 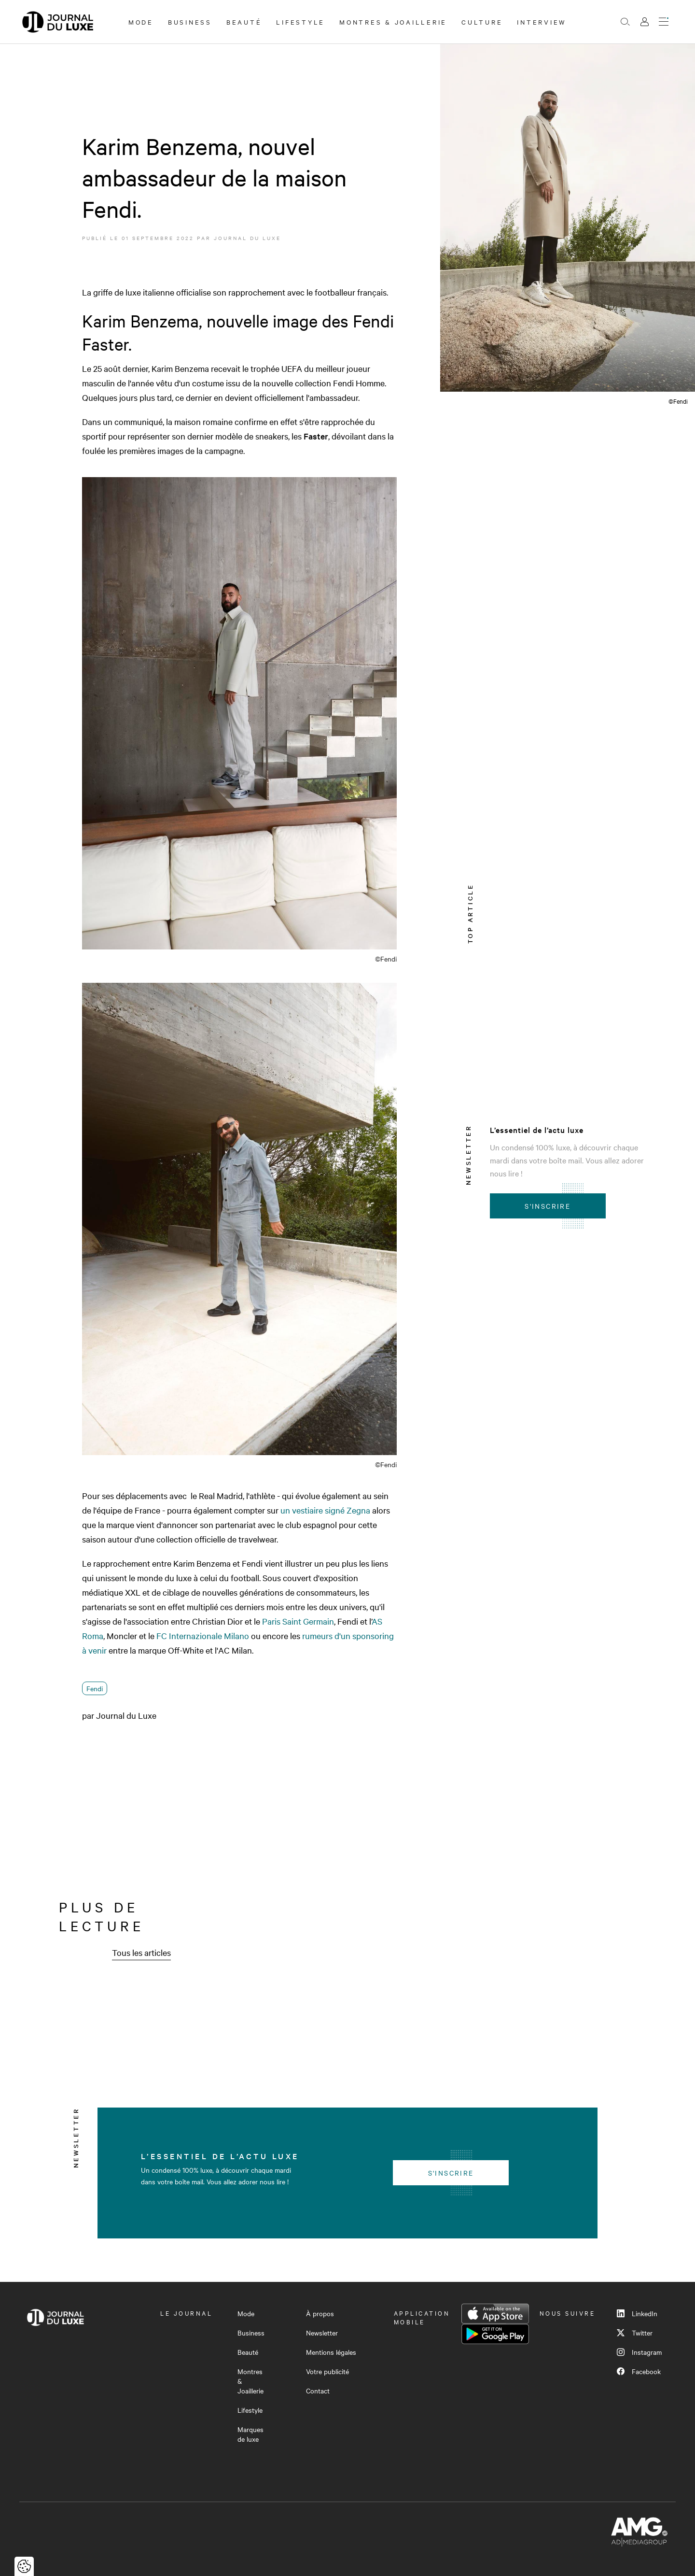 I want to click on Twitter, so click(x=635, y=2332).